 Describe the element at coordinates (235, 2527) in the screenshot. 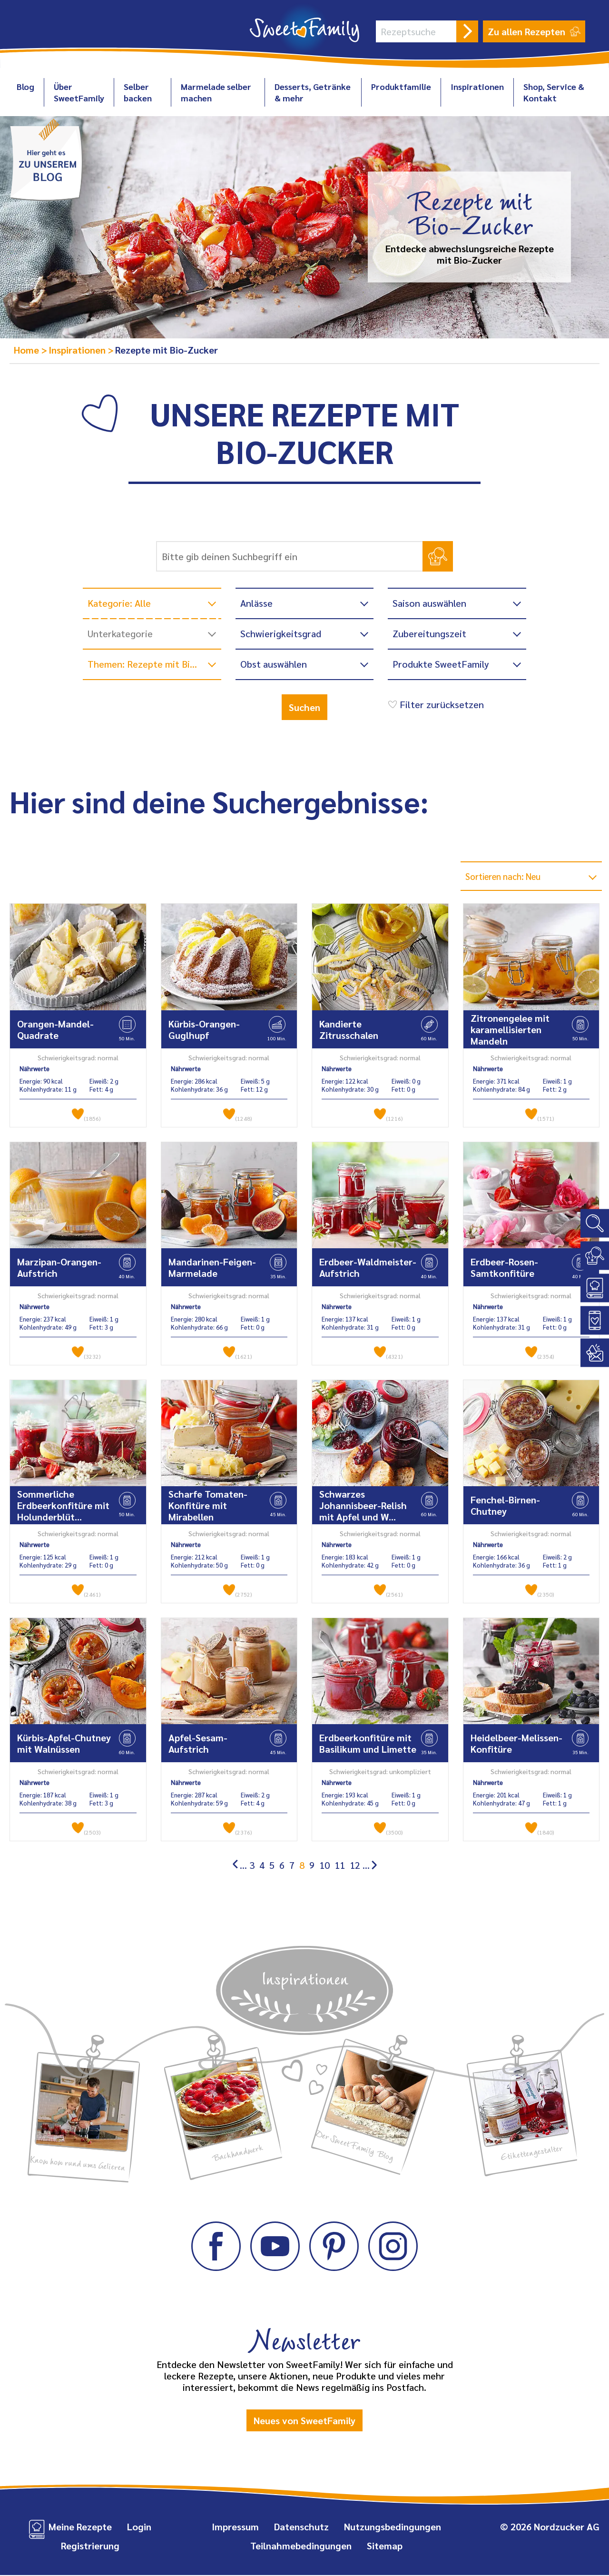

I see `Impressum` at that location.